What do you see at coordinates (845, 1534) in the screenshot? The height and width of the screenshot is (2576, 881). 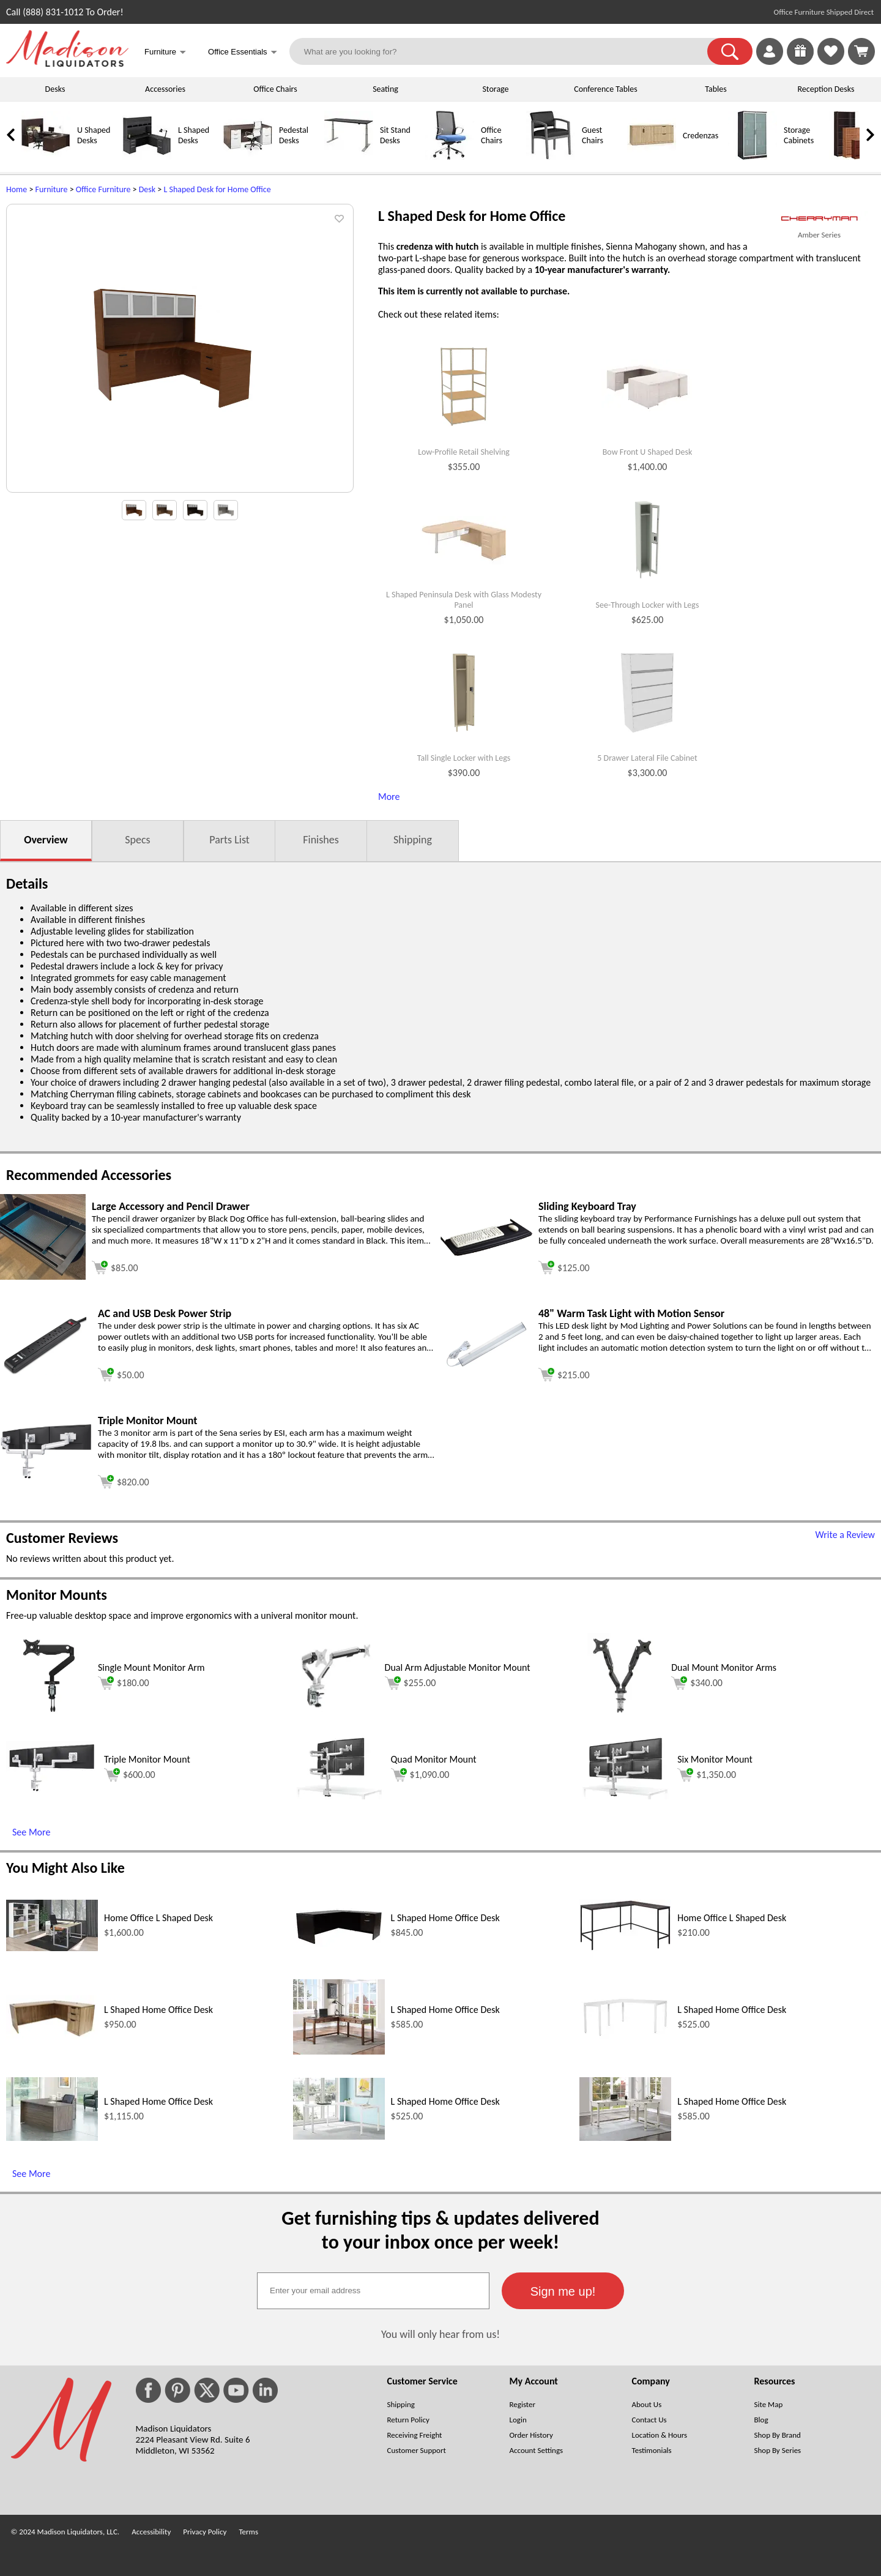 I see `Write a Review [Write a Review (opens in a new window)]` at bounding box center [845, 1534].